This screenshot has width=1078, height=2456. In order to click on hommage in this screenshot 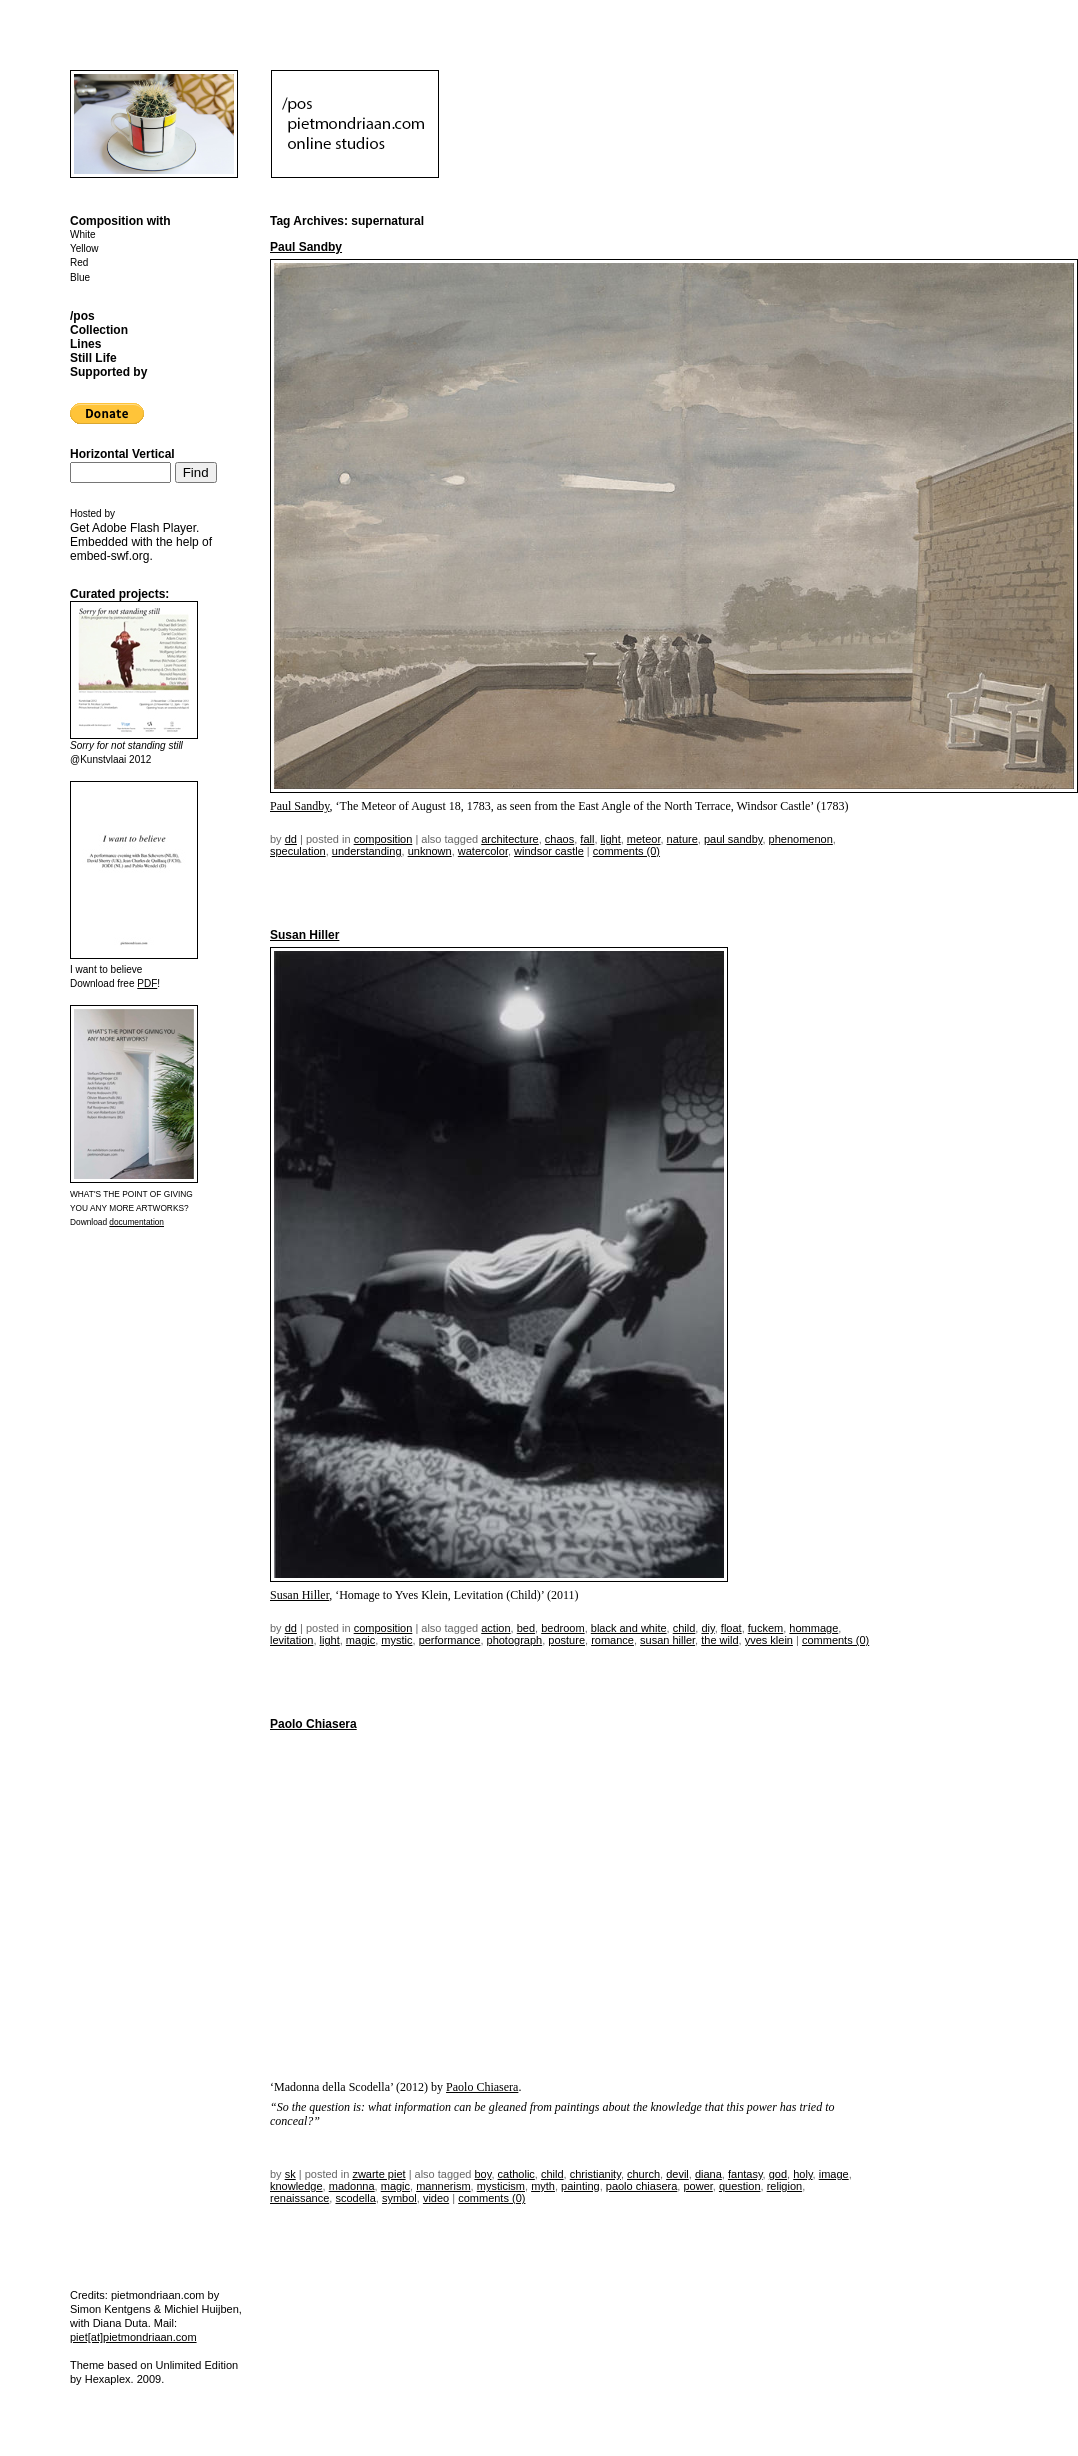, I will do `click(813, 1628)`.